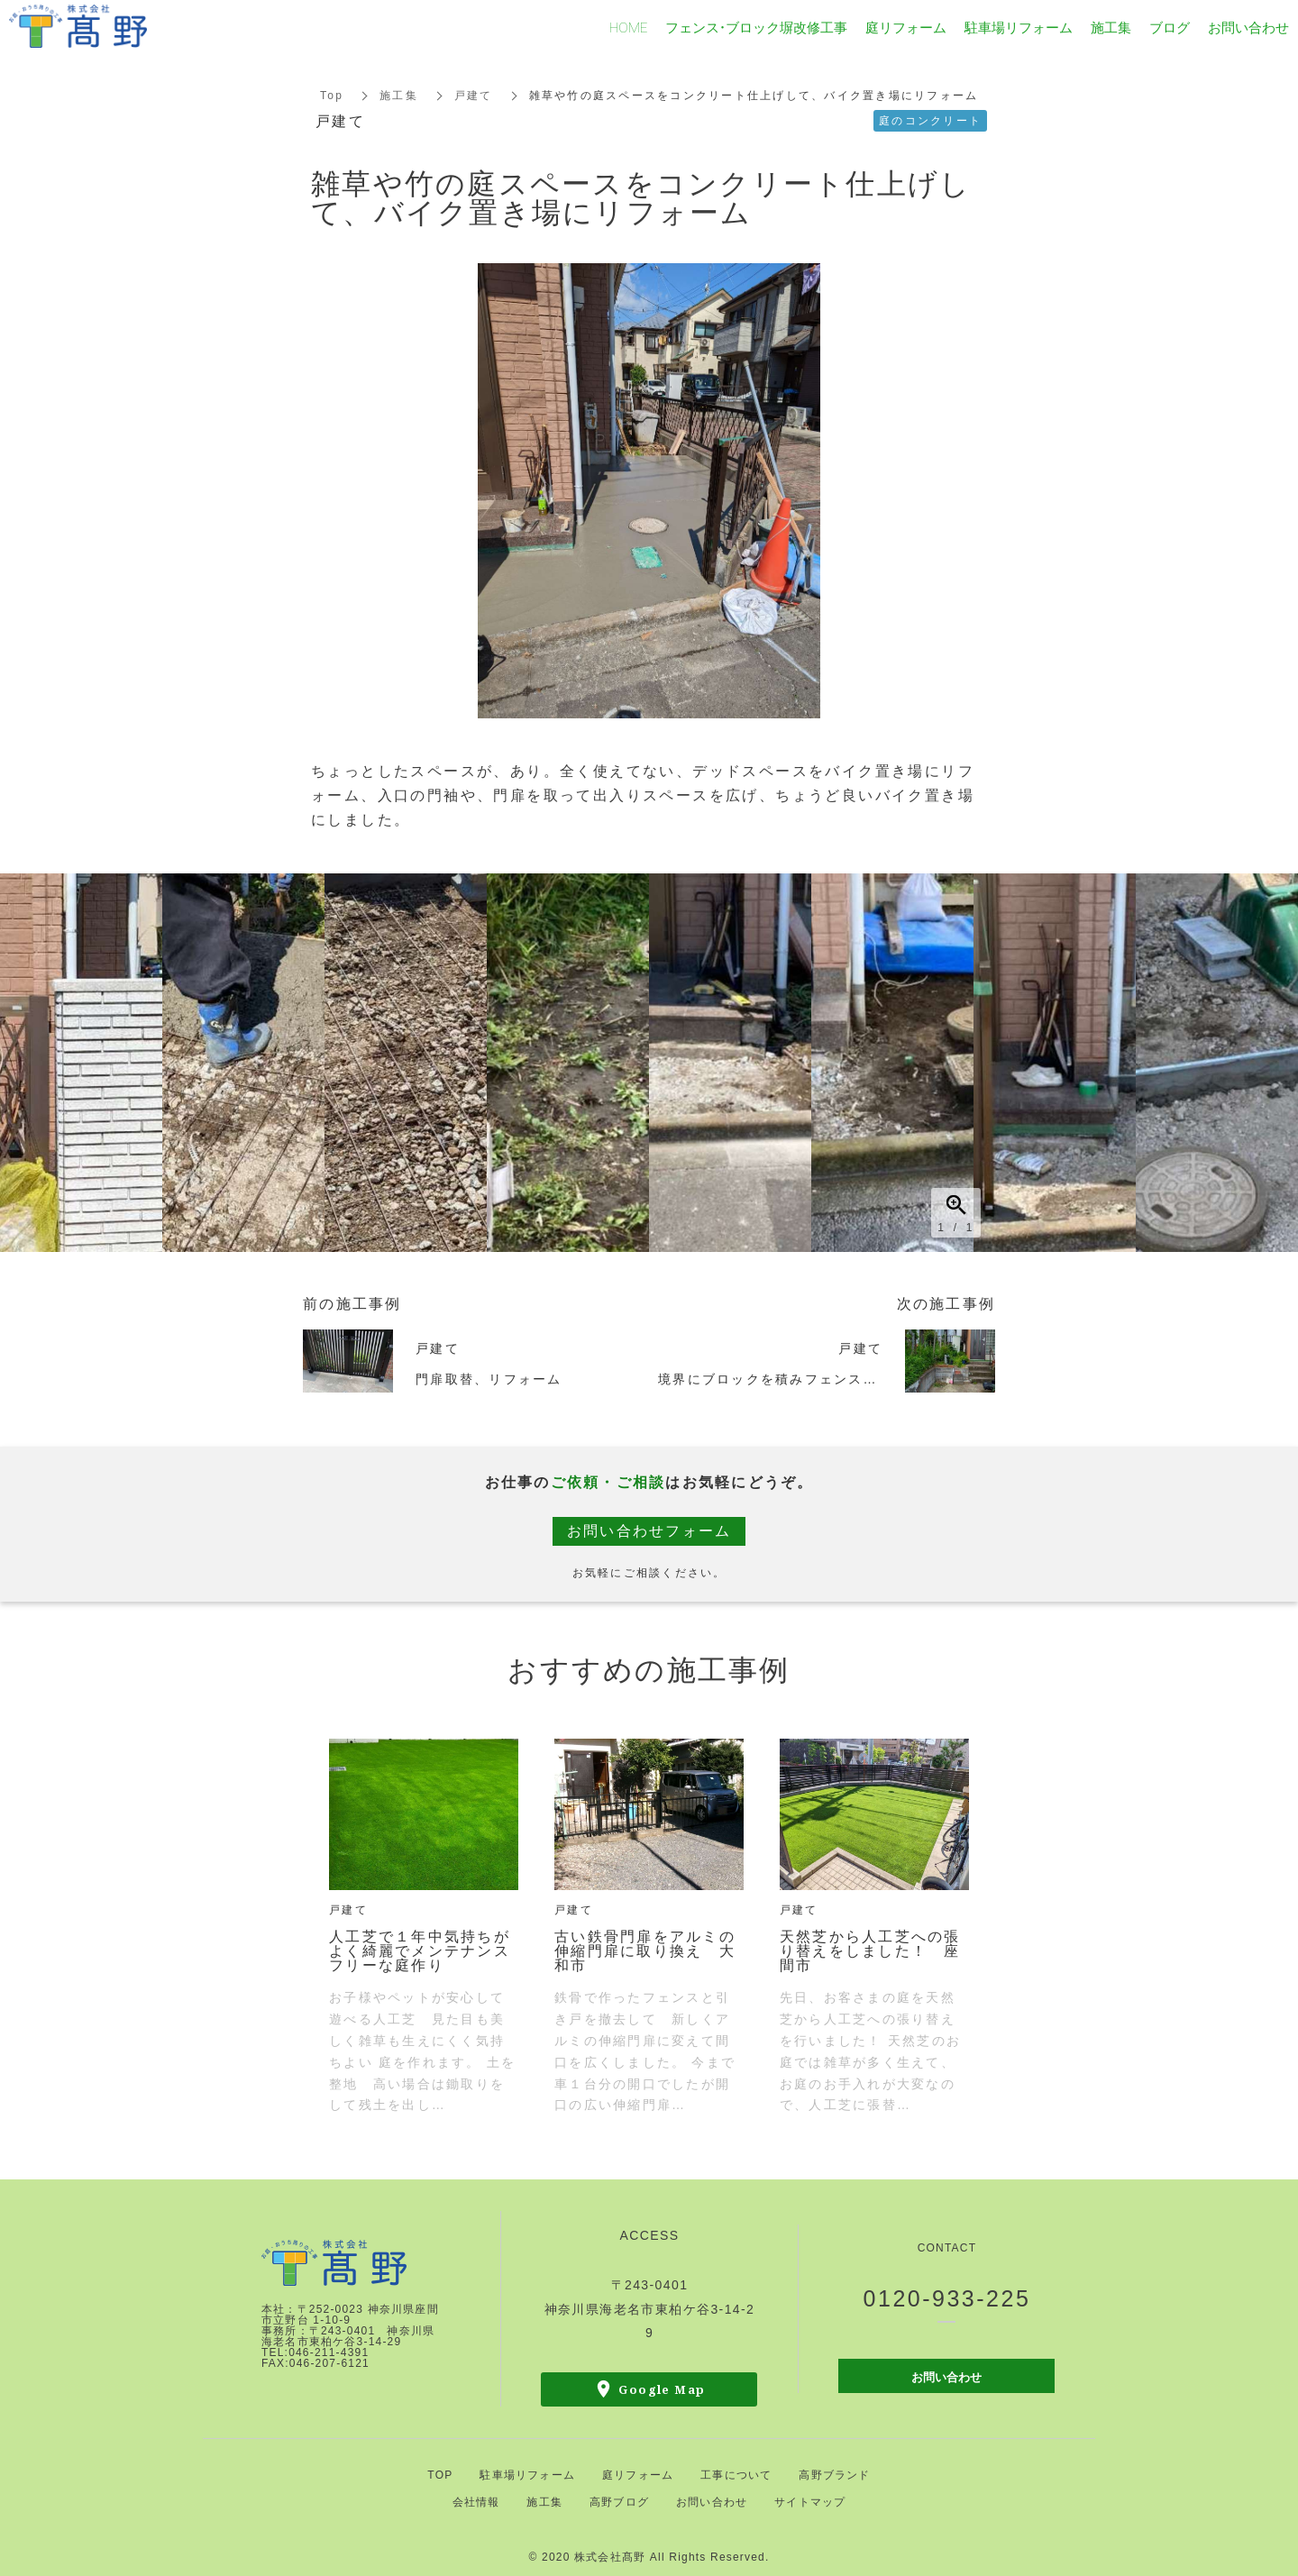 The height and width of the screenshot is (2576, 1298). What do you see at coordinates (331, 95) in the screenshot?
I see `Top` at bounding box center [331, 95].